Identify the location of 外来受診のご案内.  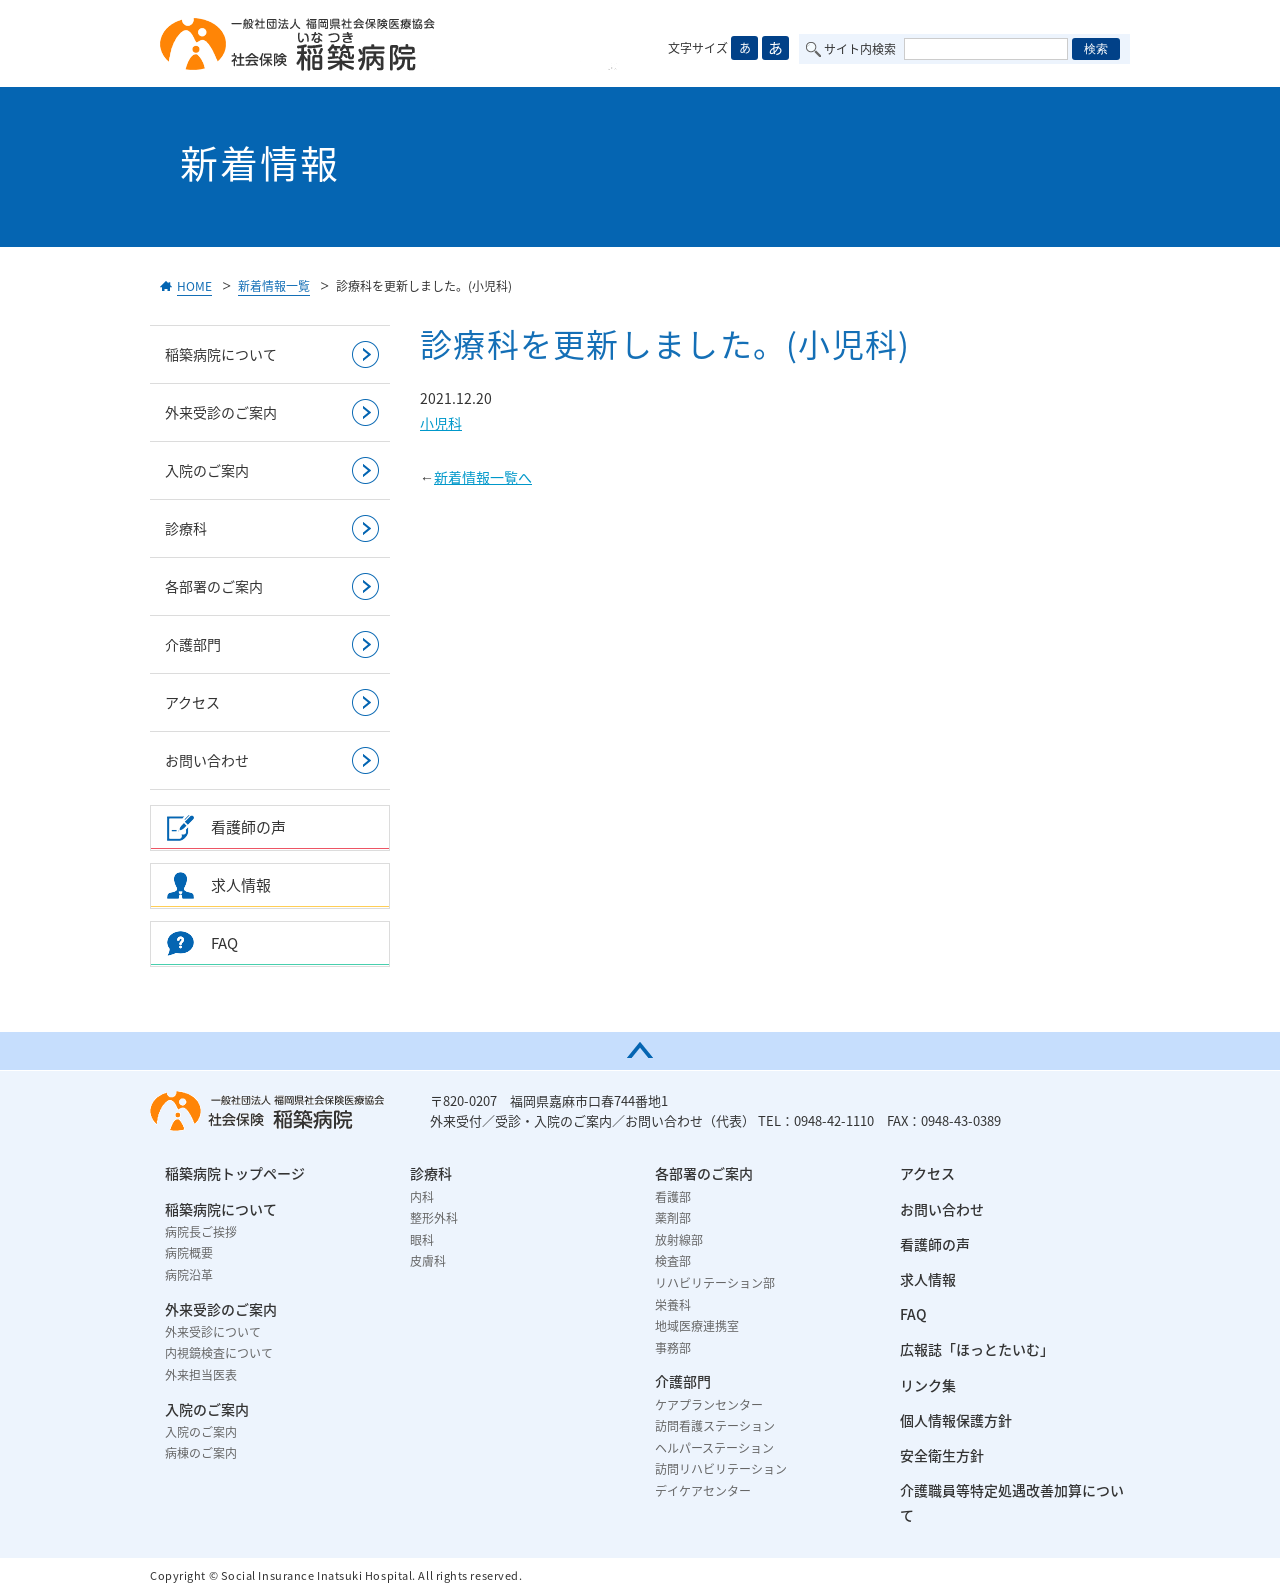
(221, 412).